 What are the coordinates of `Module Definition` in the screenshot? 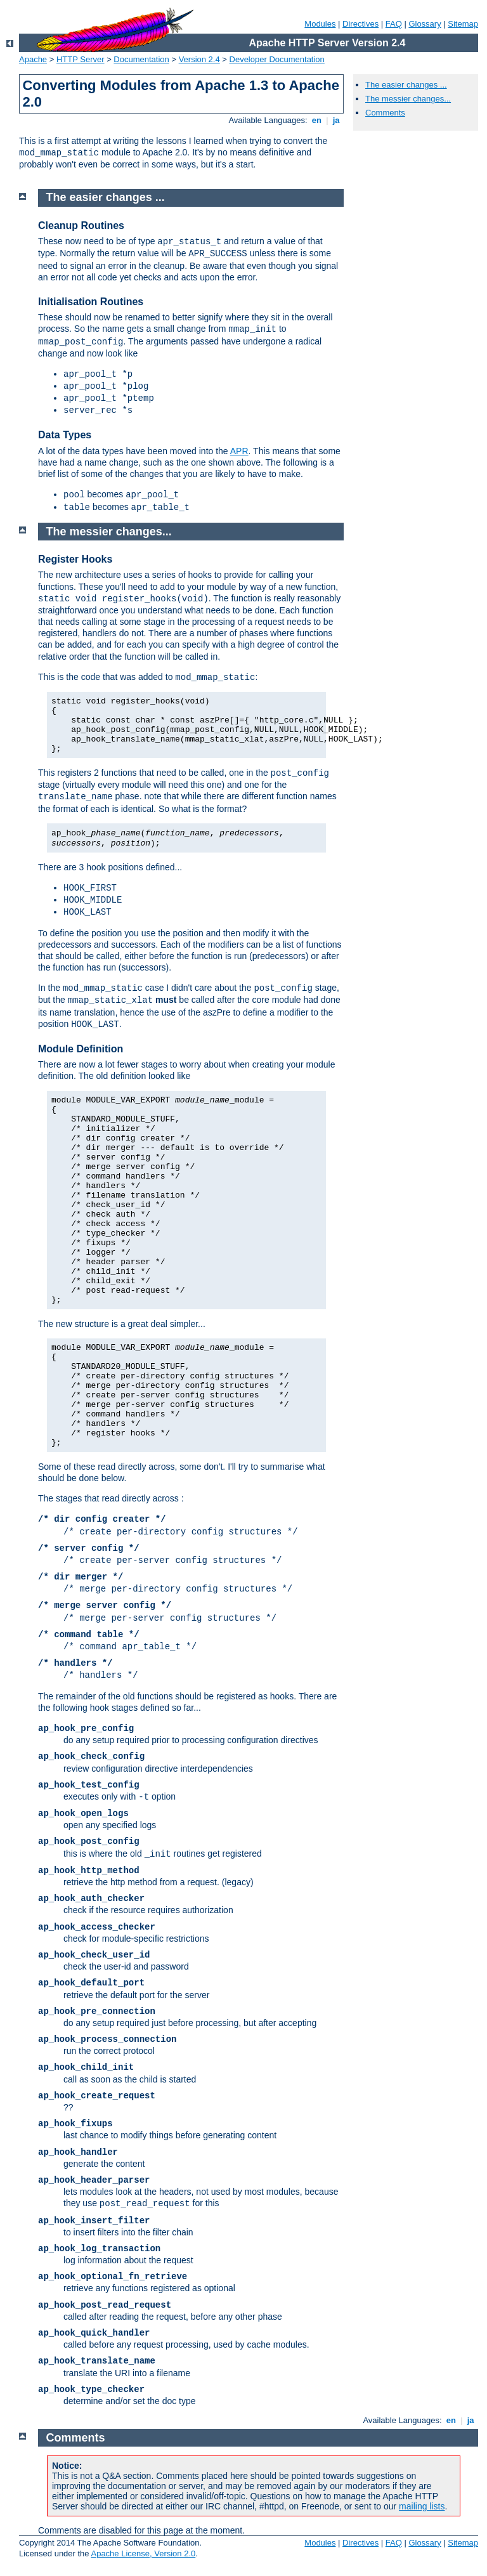 It's located at (80, 1048).